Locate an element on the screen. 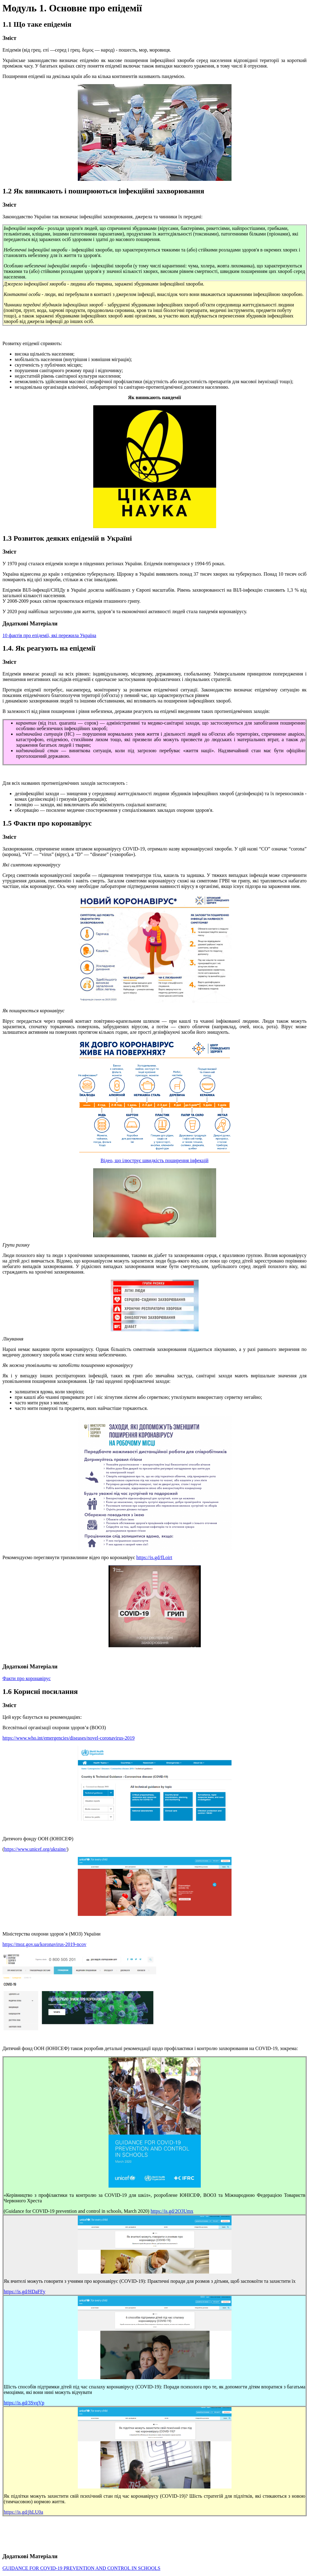  https://is.gd/3SvqVp is located at coordinates (24, 2402).